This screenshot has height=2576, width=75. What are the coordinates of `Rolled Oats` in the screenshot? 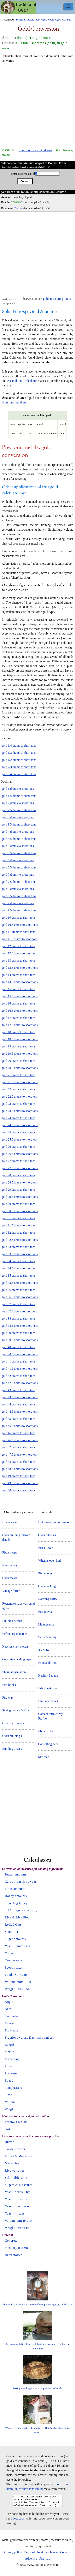 It's located at (13, 1924).